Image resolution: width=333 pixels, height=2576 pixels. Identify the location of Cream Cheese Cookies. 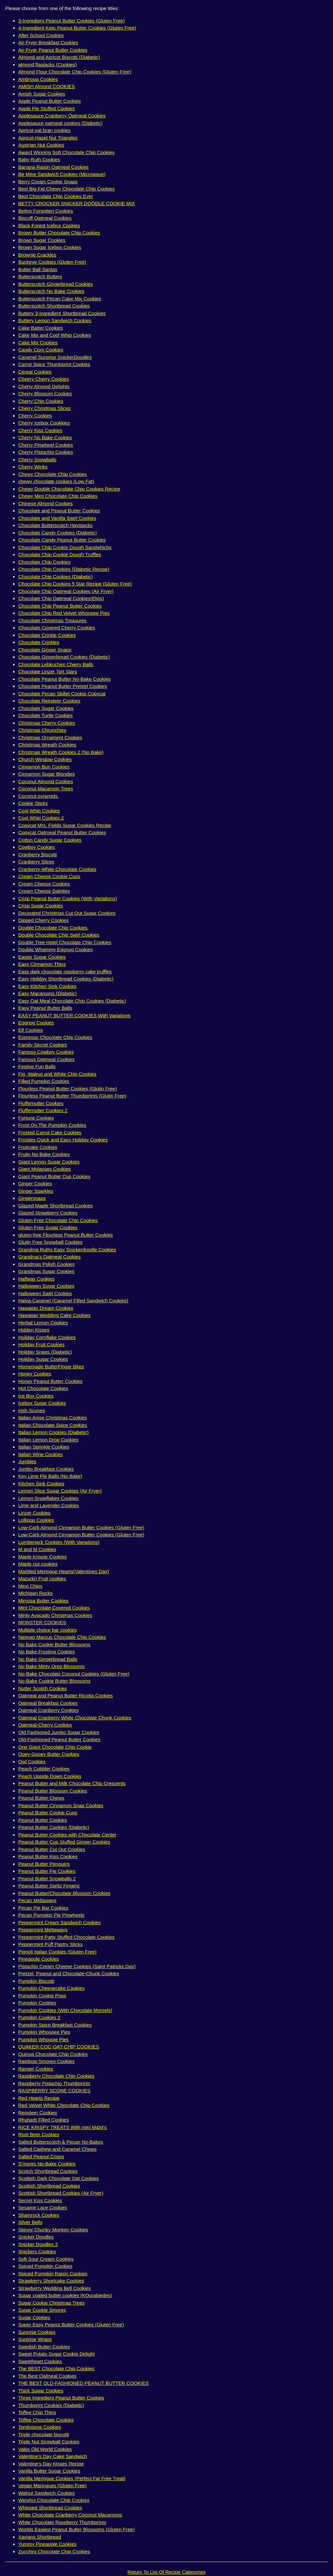
(44, 884).